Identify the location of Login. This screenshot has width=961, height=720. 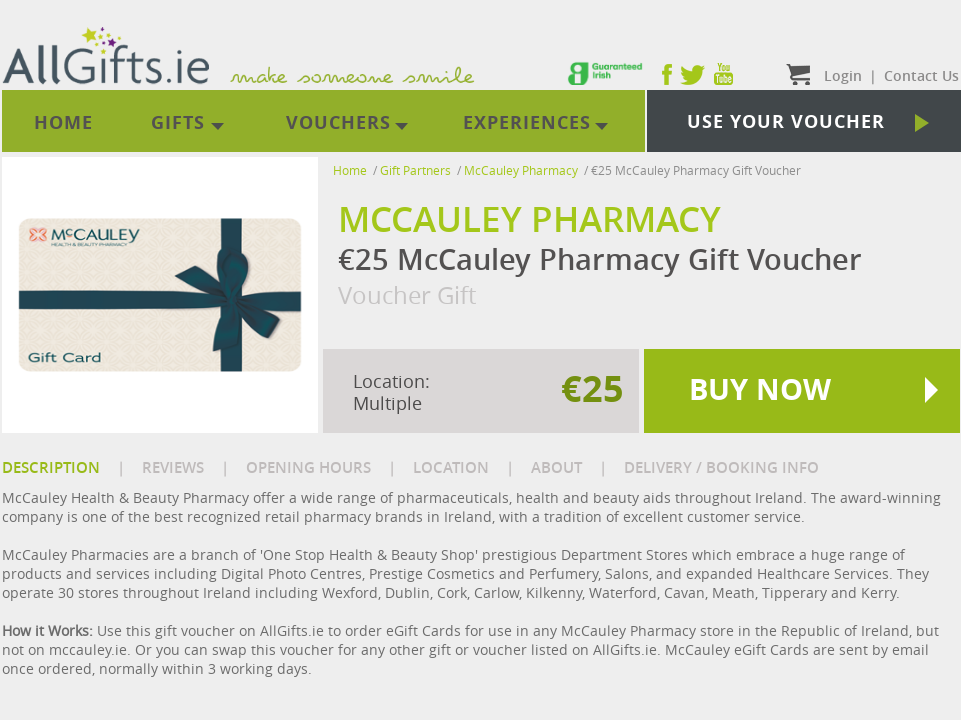
(843, 75).